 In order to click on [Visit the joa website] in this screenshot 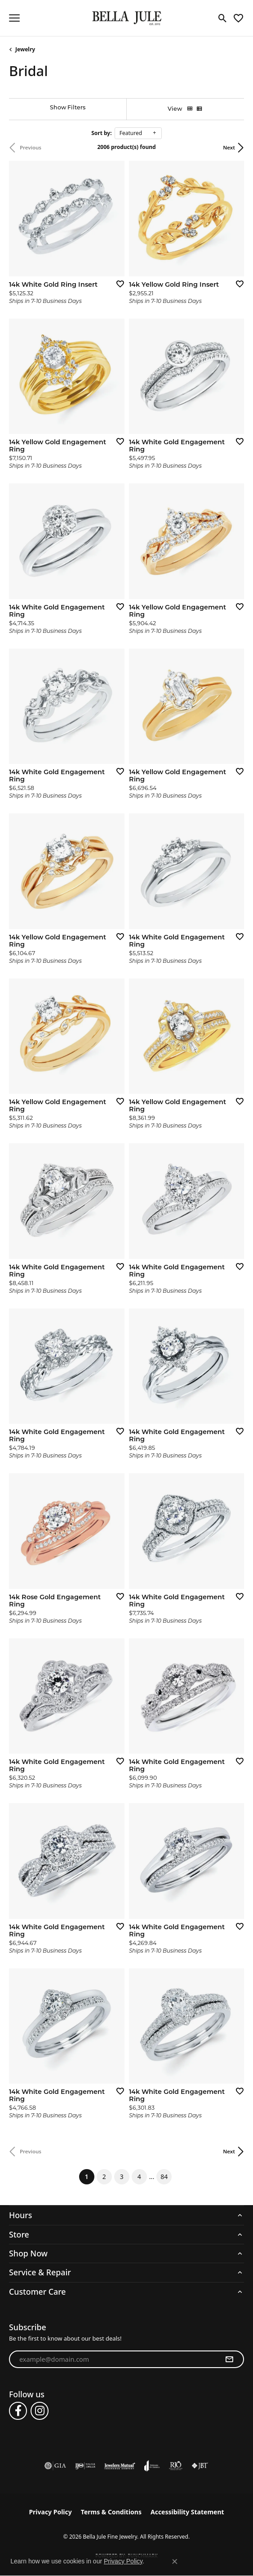, I will do `click(152, 2465)`.